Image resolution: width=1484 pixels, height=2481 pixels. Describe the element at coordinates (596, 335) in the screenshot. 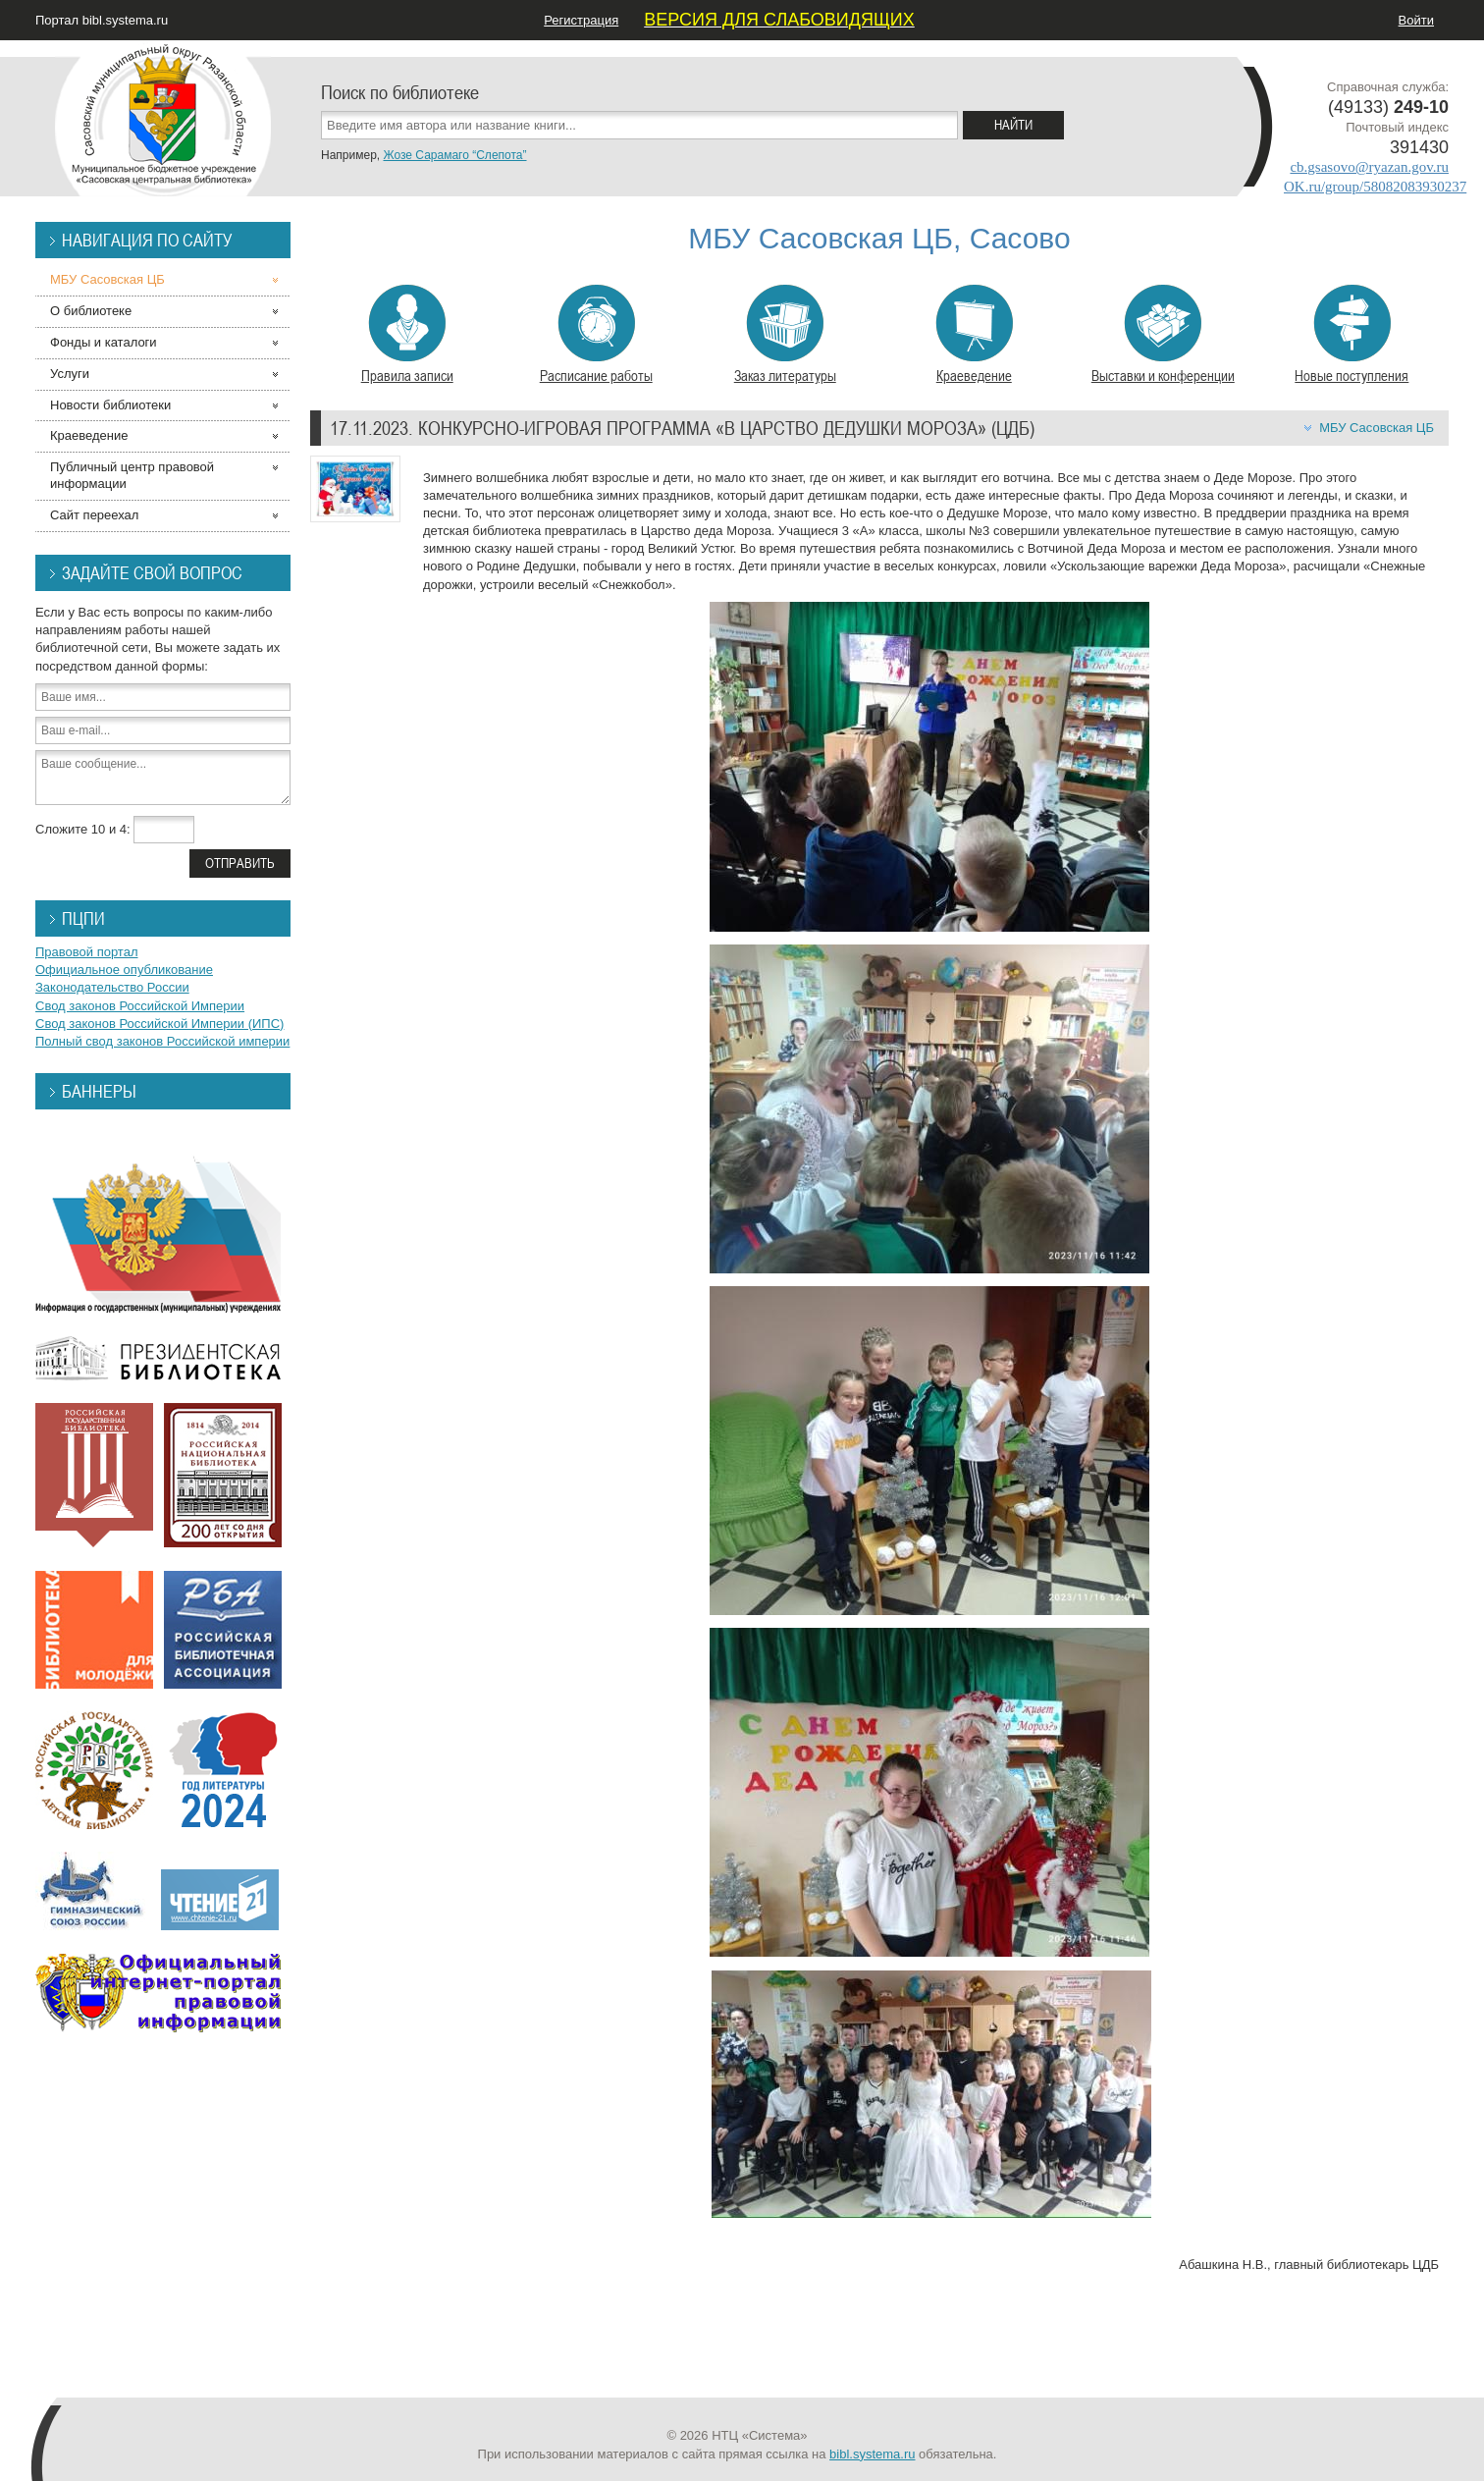

I see `Расписание работы` at that location.